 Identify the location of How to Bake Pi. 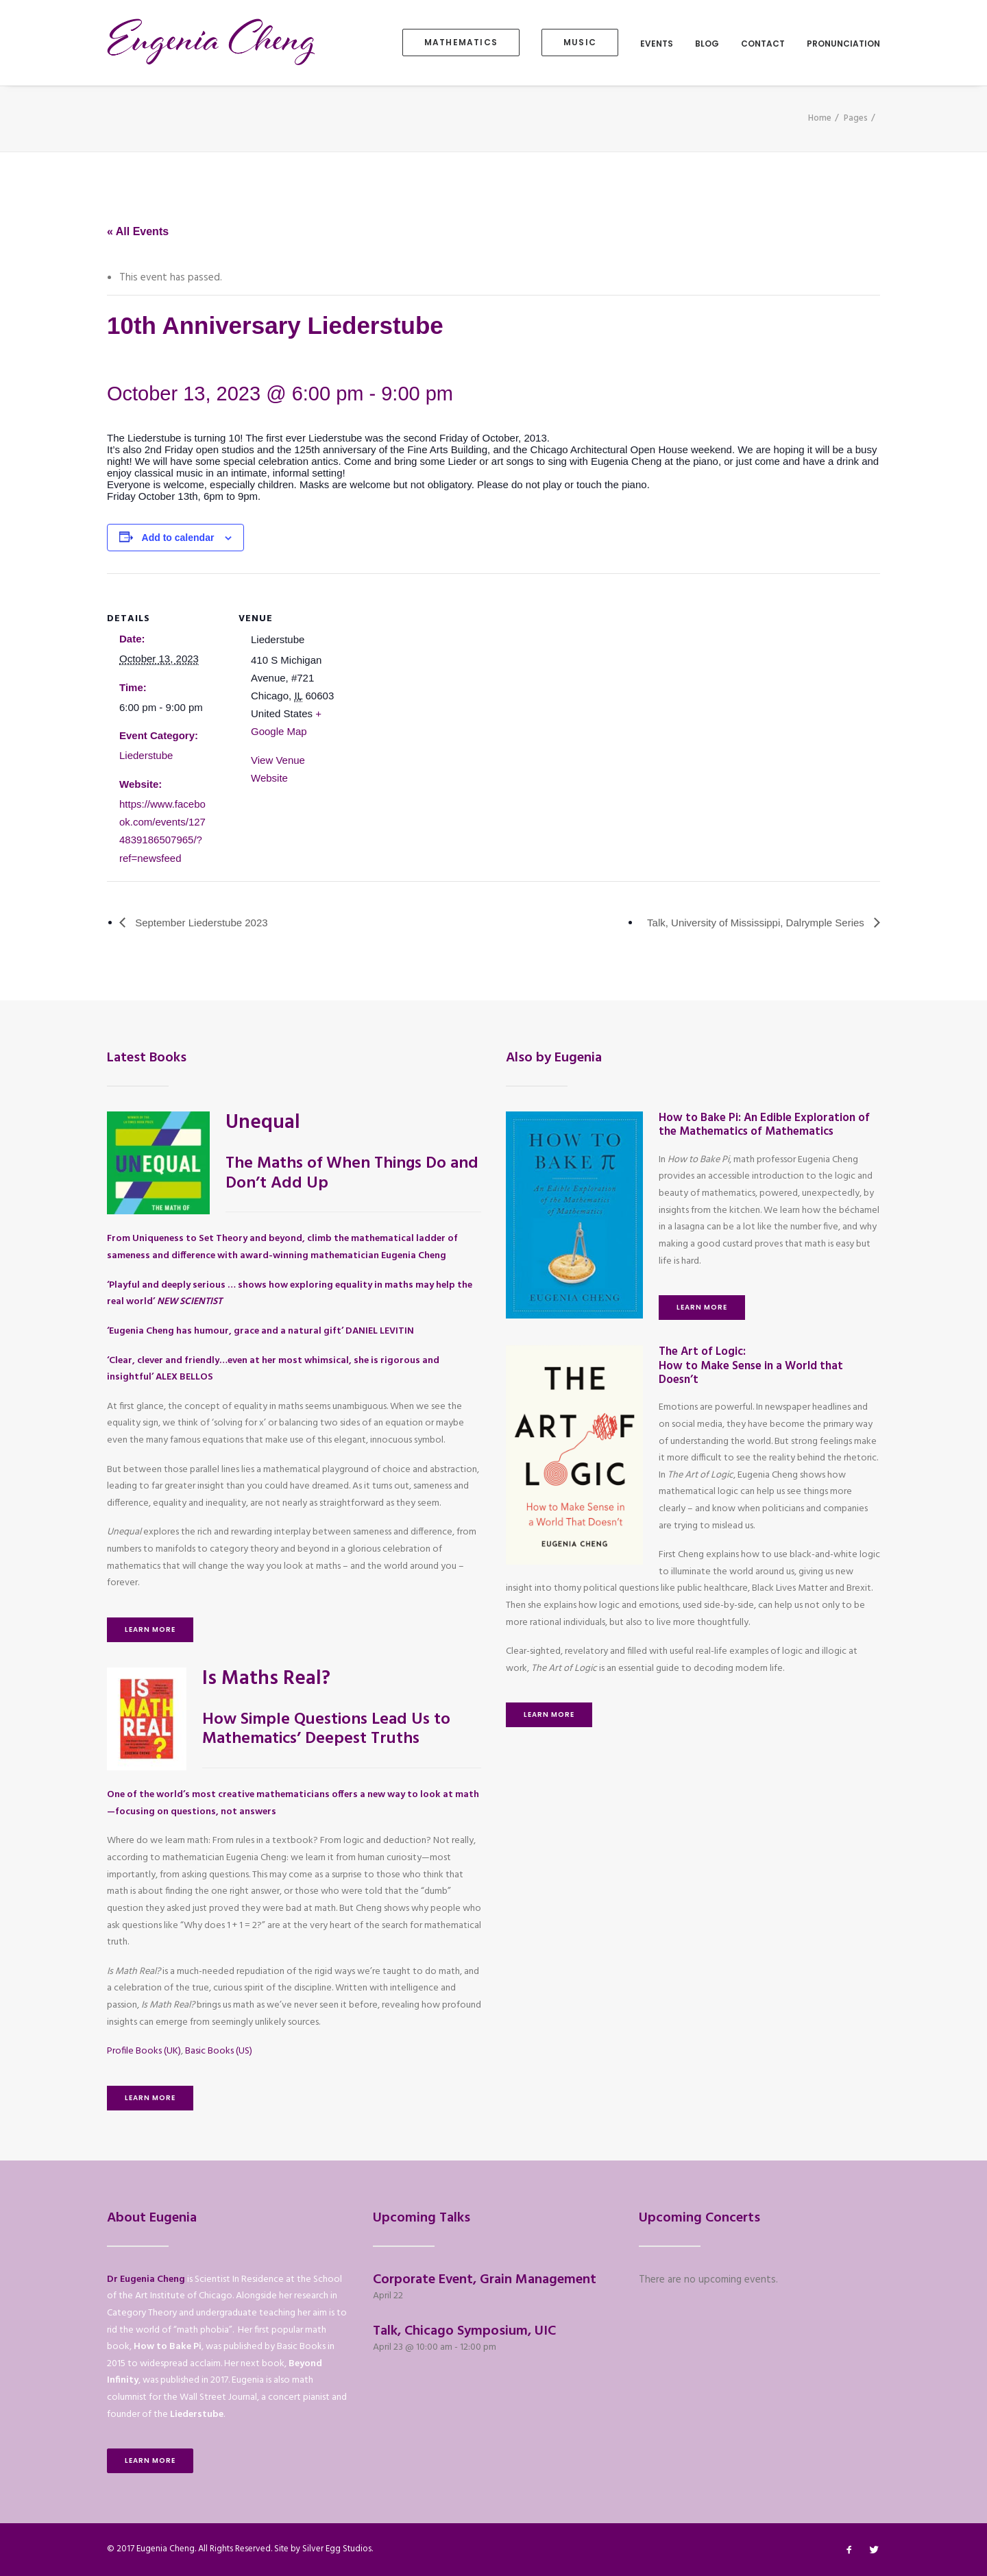
(168, 2347).